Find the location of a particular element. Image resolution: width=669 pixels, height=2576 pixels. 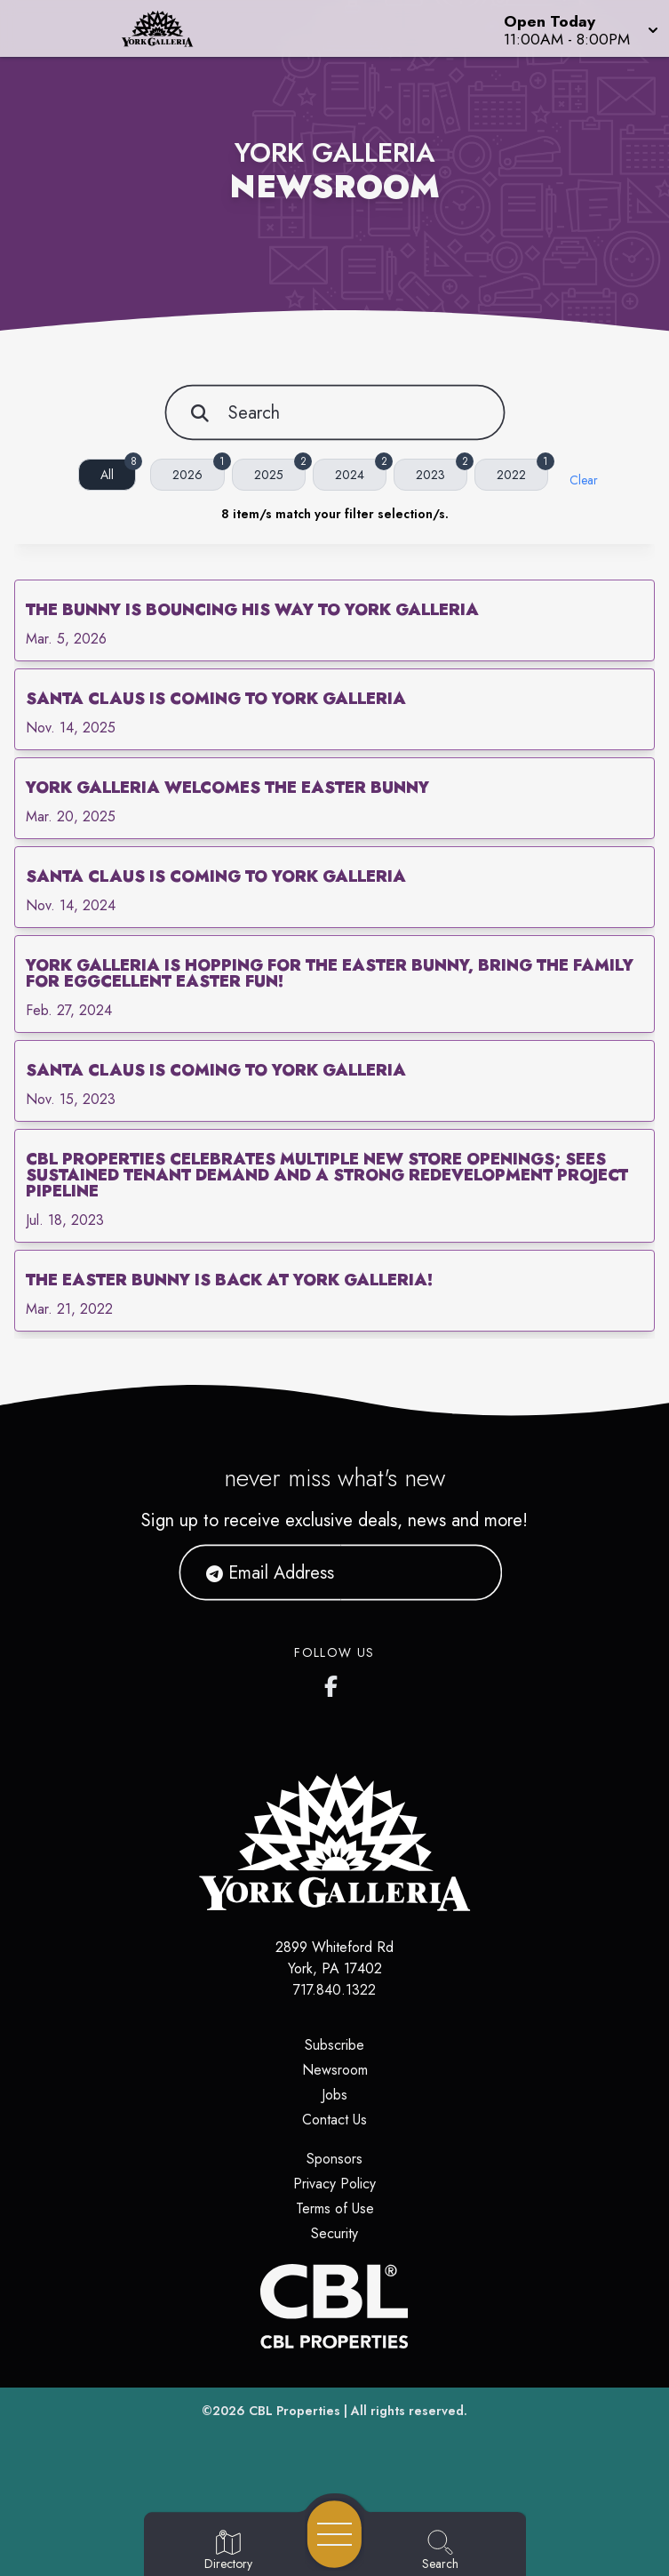

[York Galleria's Facebook page] is located at coordinates (335, 1682).